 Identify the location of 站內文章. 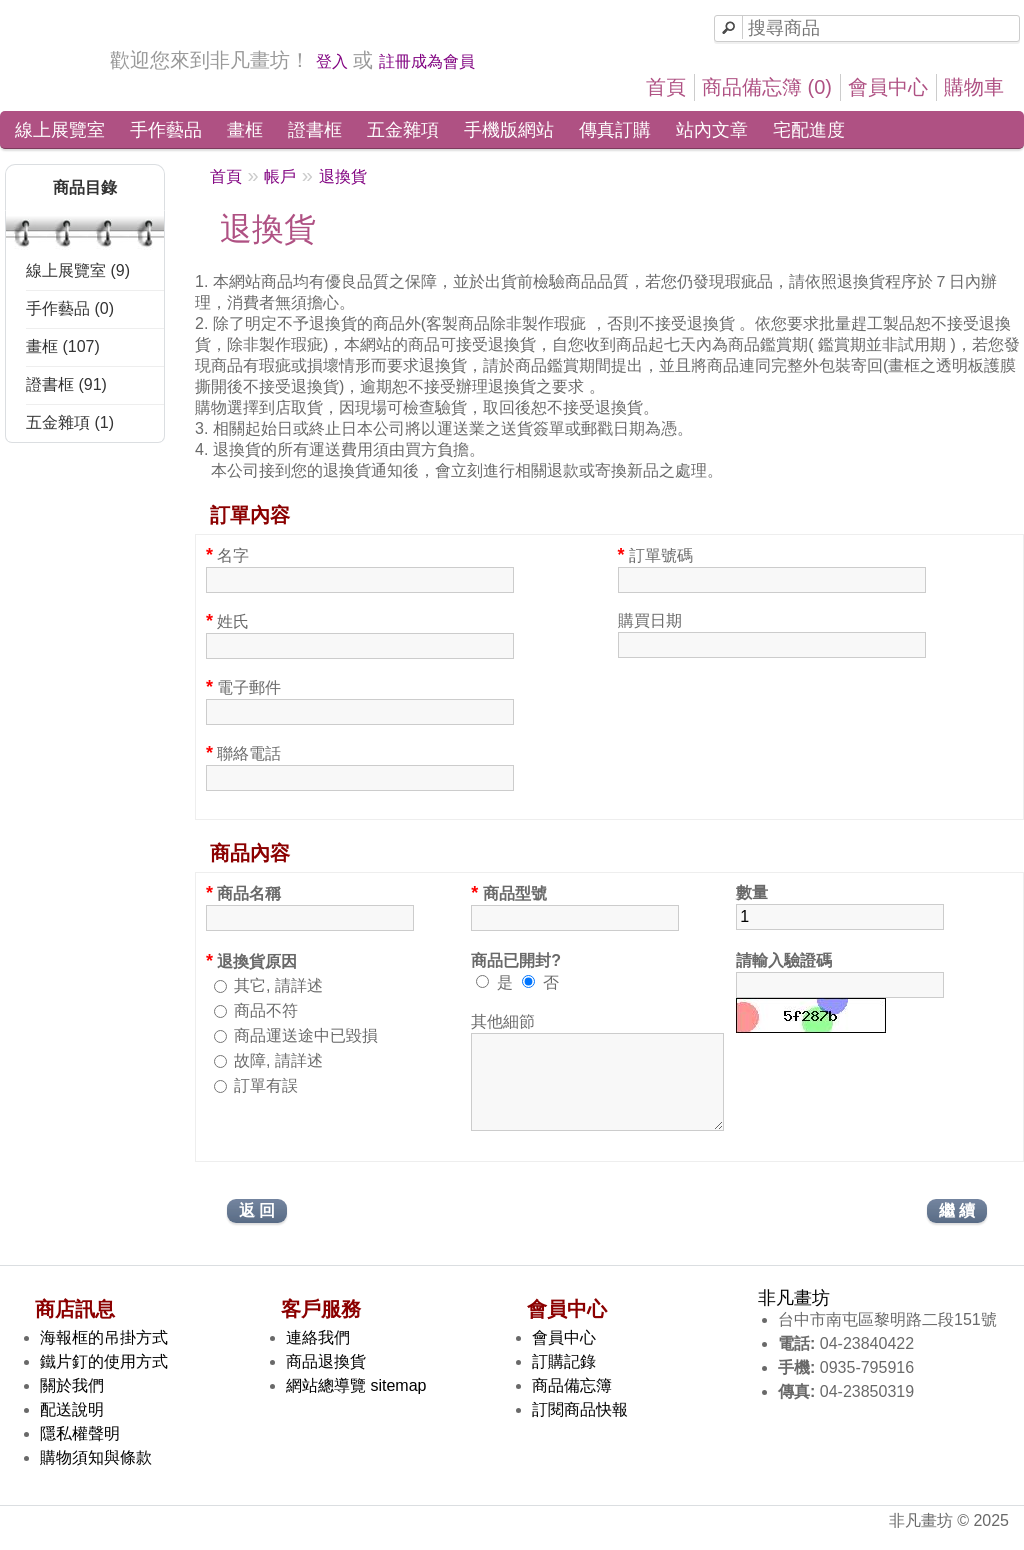
(712, 130).